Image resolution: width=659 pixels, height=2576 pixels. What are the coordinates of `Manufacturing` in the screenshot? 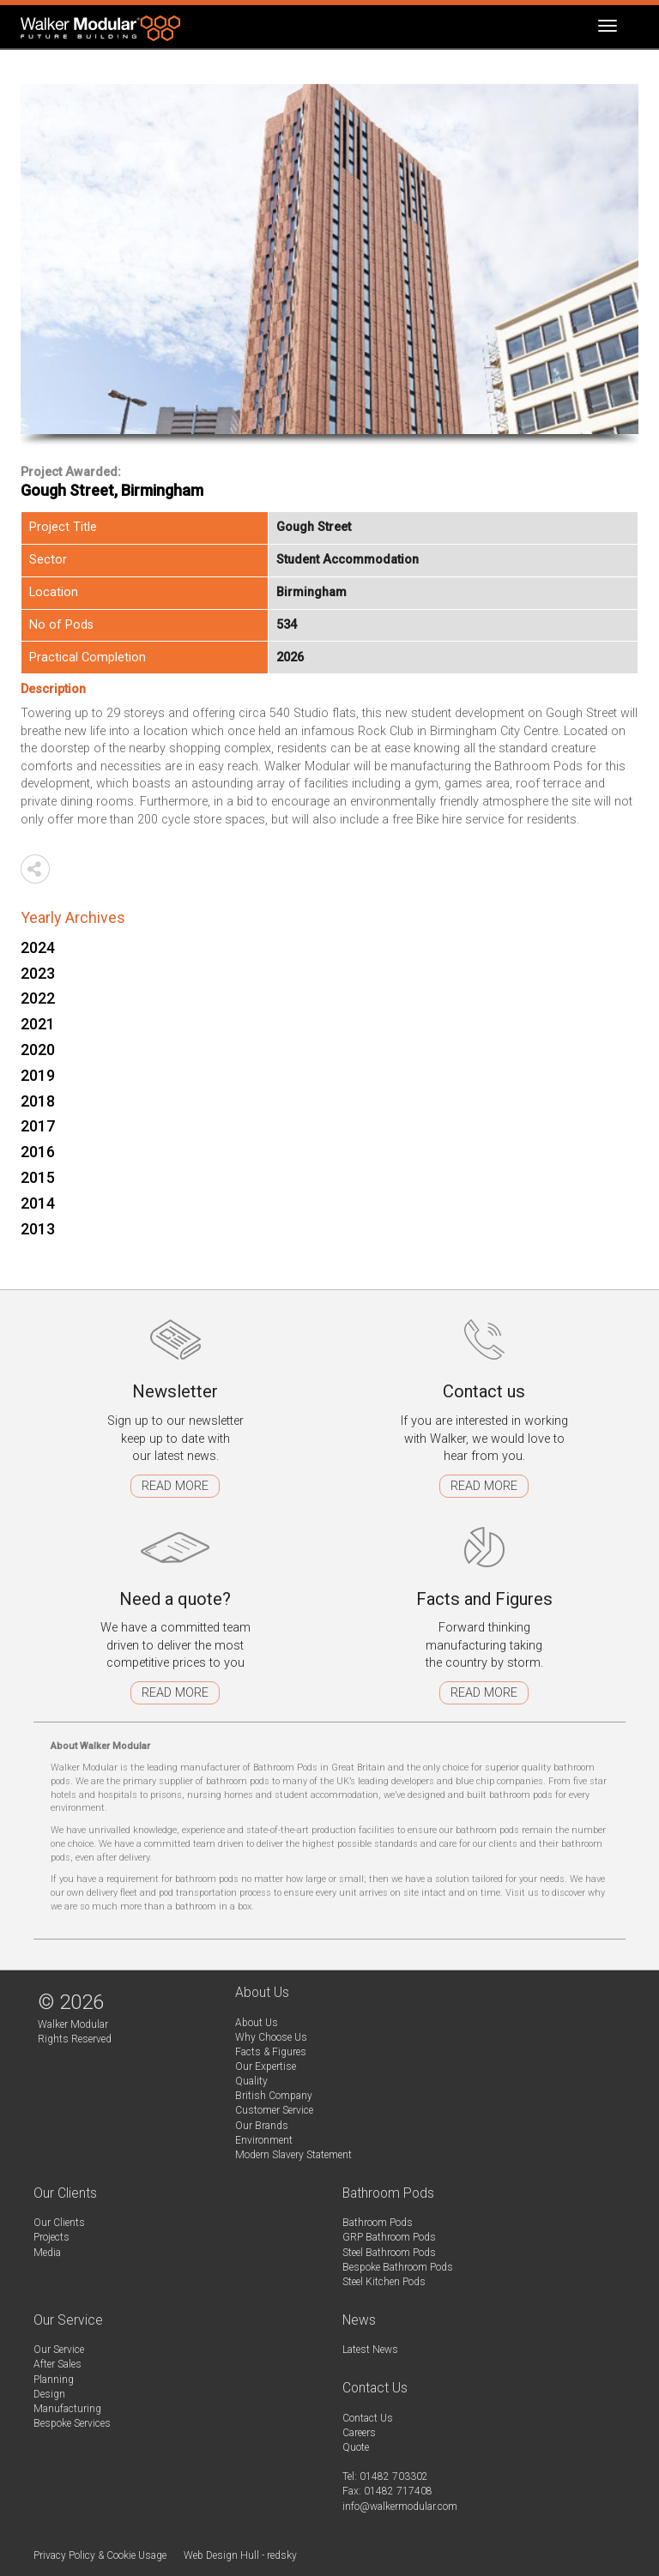 It's located at (67, 2409).